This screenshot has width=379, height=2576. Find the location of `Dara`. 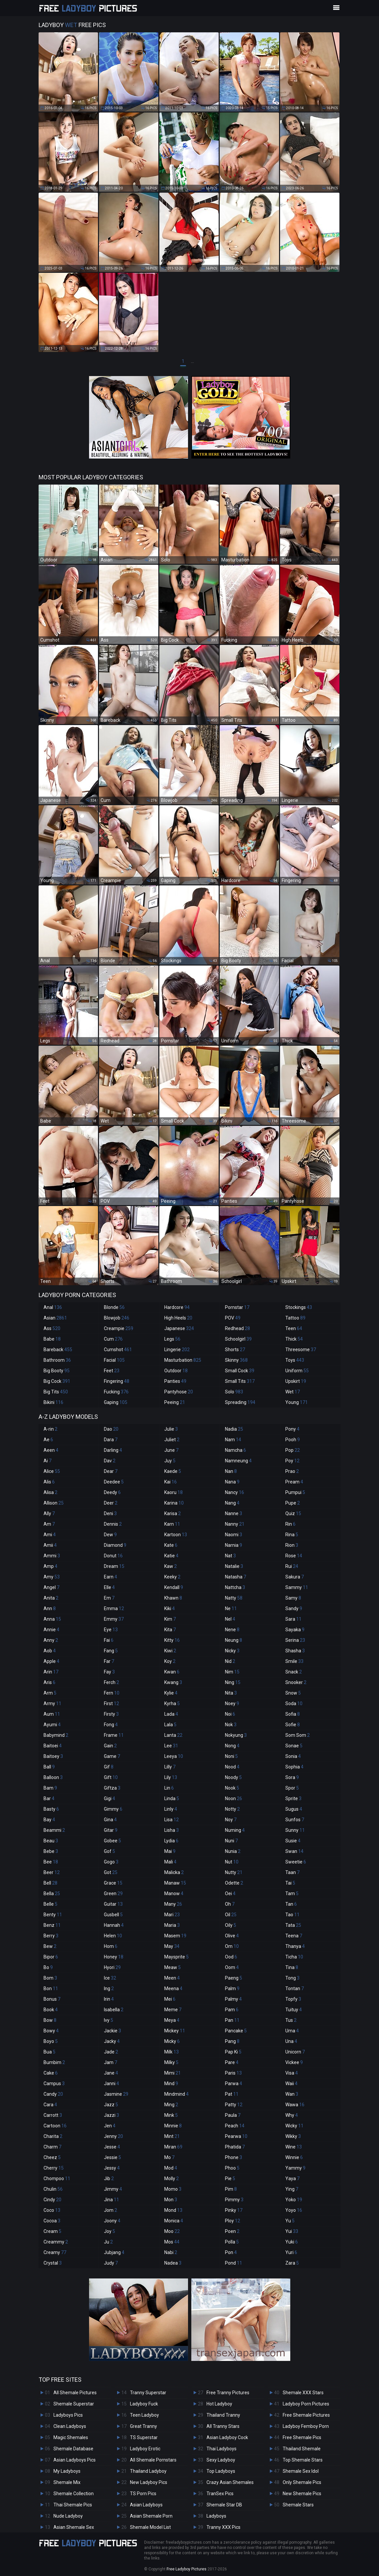

Dara is located at coordinates (110, 1439).